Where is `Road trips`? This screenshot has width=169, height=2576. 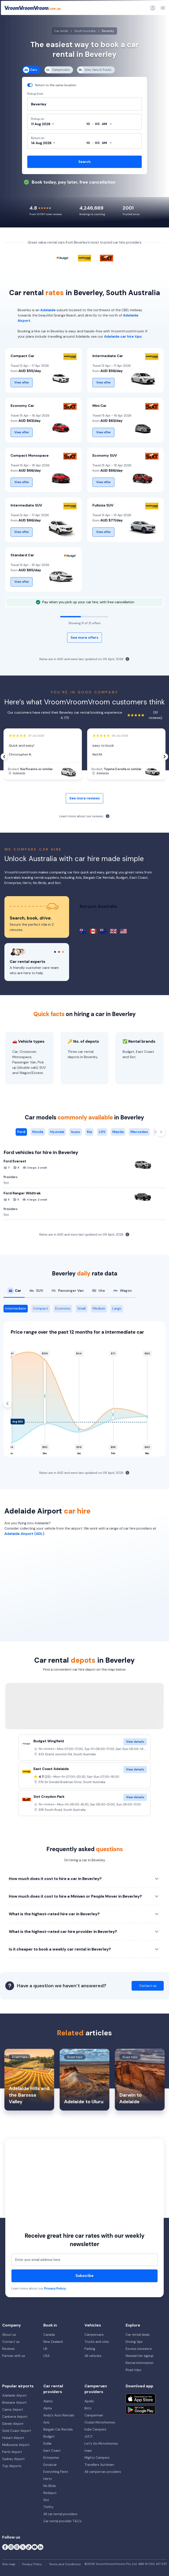 Road trips is located at coordinates (133, 2364).